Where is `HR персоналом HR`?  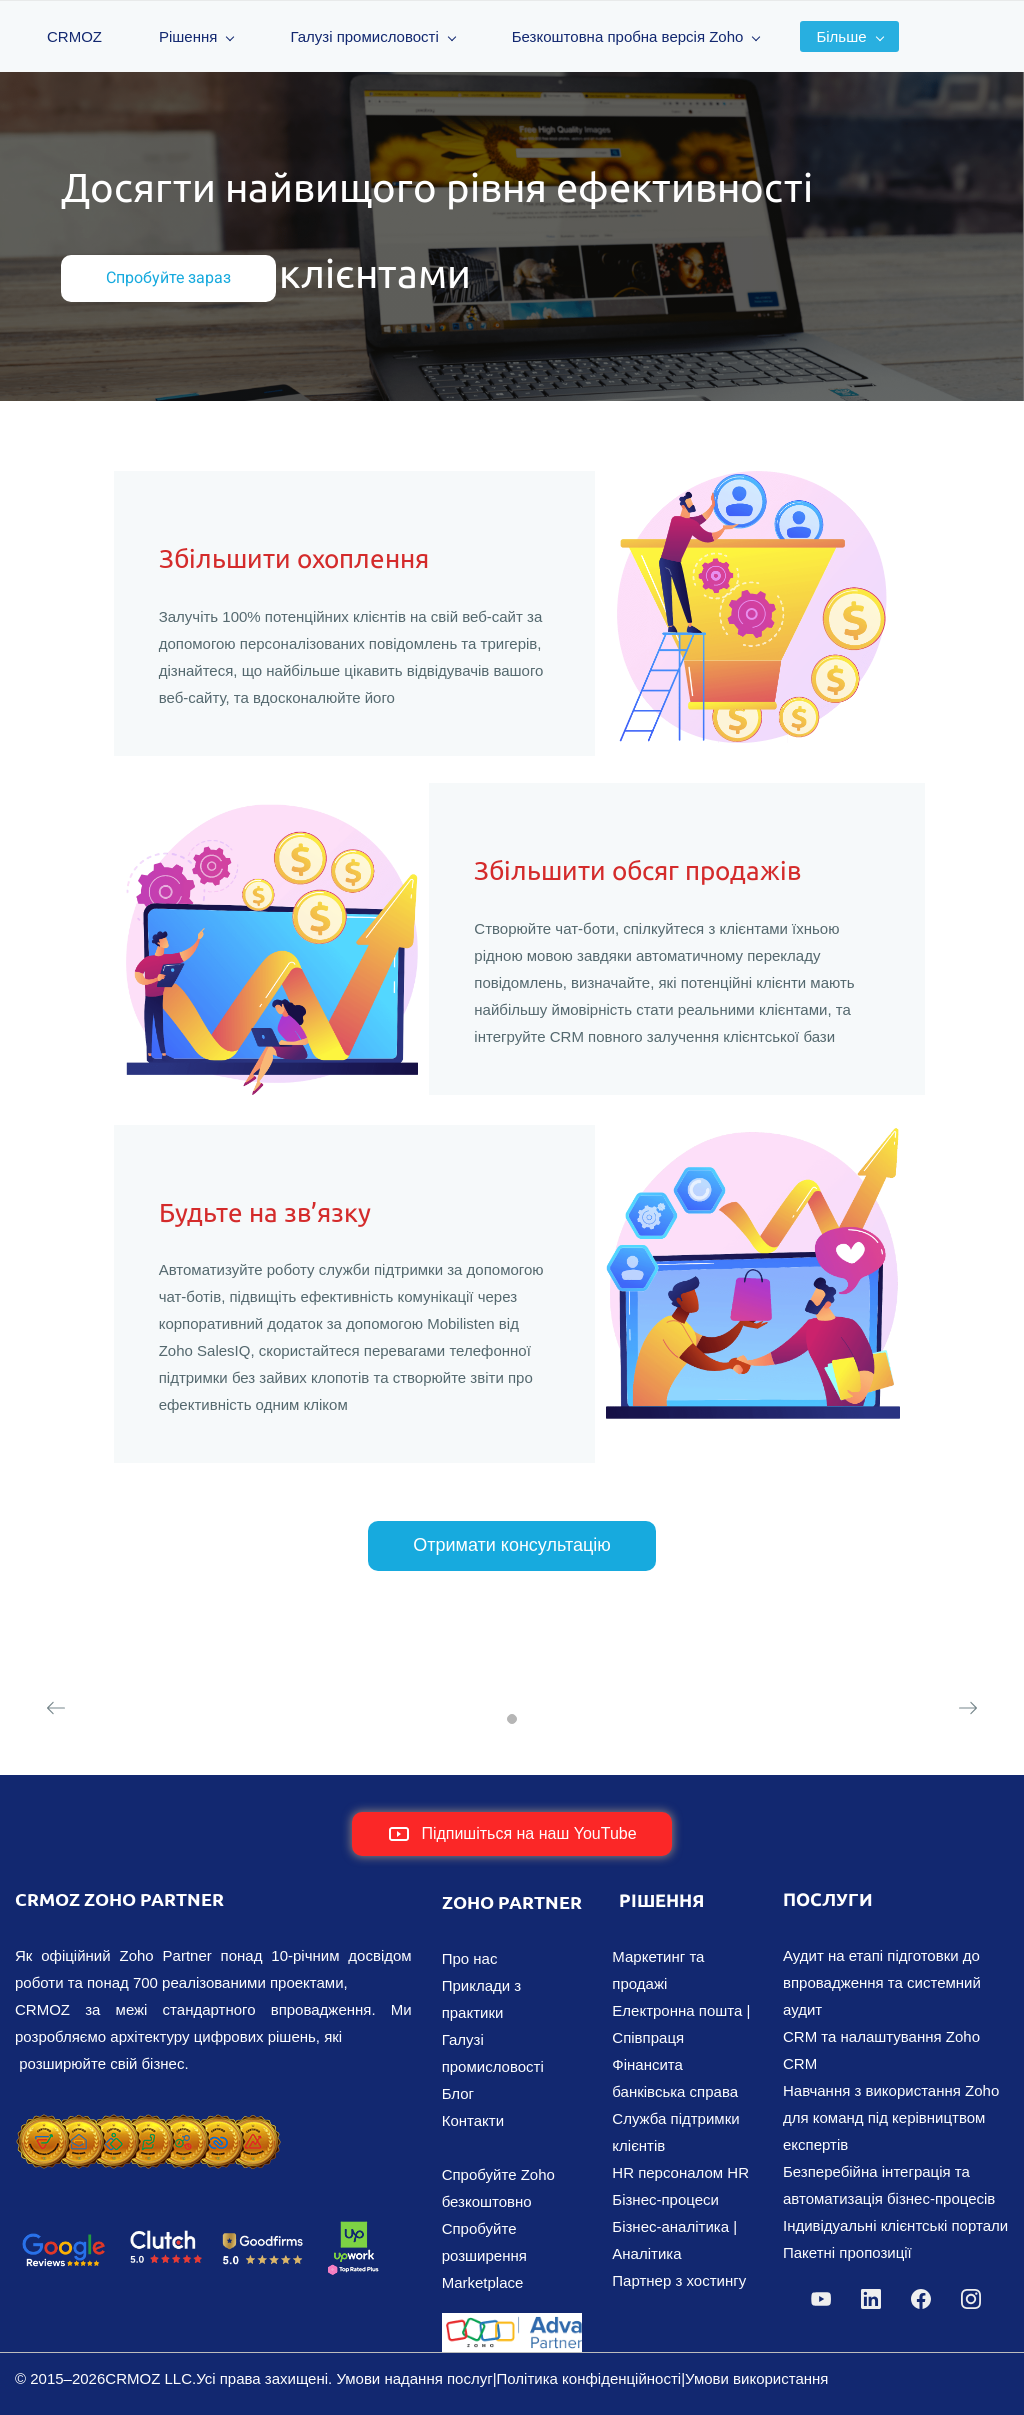 HR персоналом HR is located at coordinates (680, 2172).